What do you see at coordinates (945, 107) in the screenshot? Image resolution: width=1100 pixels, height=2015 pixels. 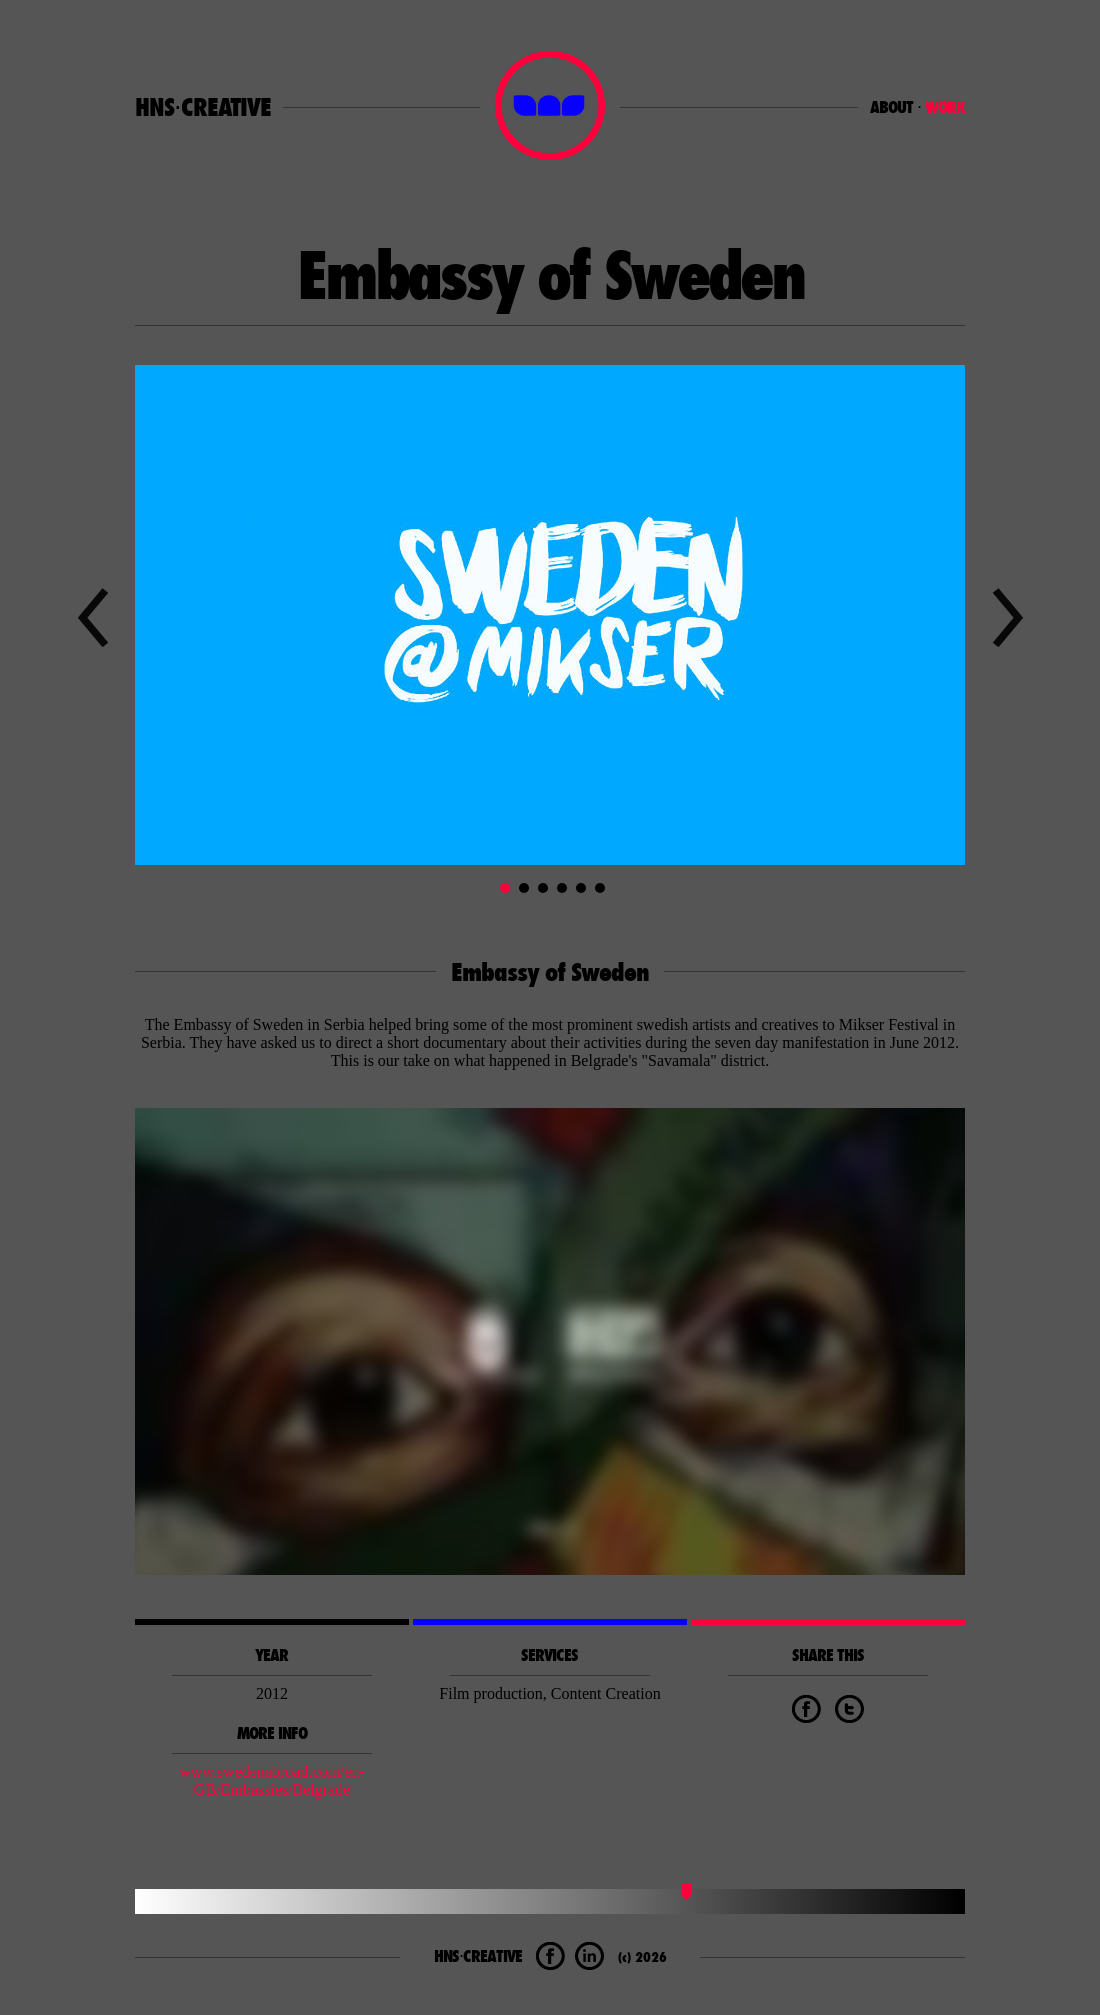 I see `WORK` at bounding box center [945, 107].